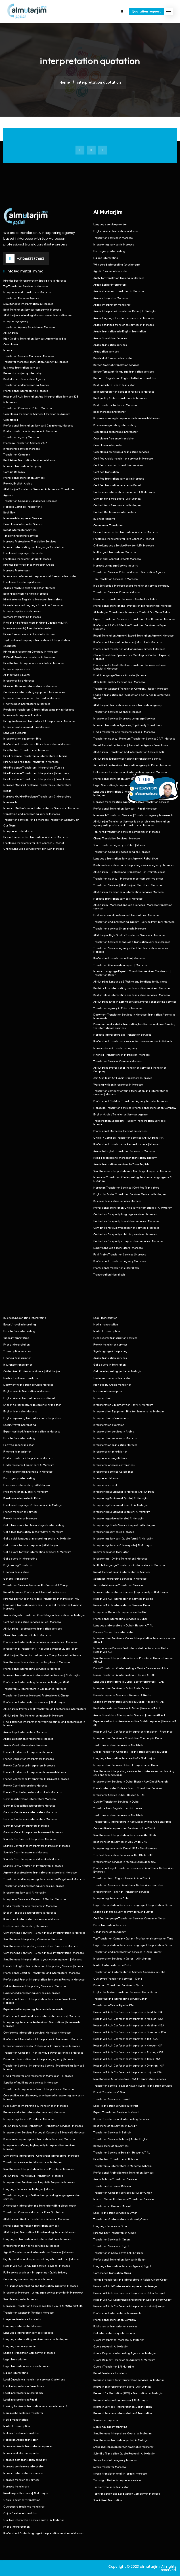 Image resolution: width=180 pixels, height=2576 pixels. I want to click on Translation Service in Bahrain | Hassan AIT ALI, so click(122, 2152).